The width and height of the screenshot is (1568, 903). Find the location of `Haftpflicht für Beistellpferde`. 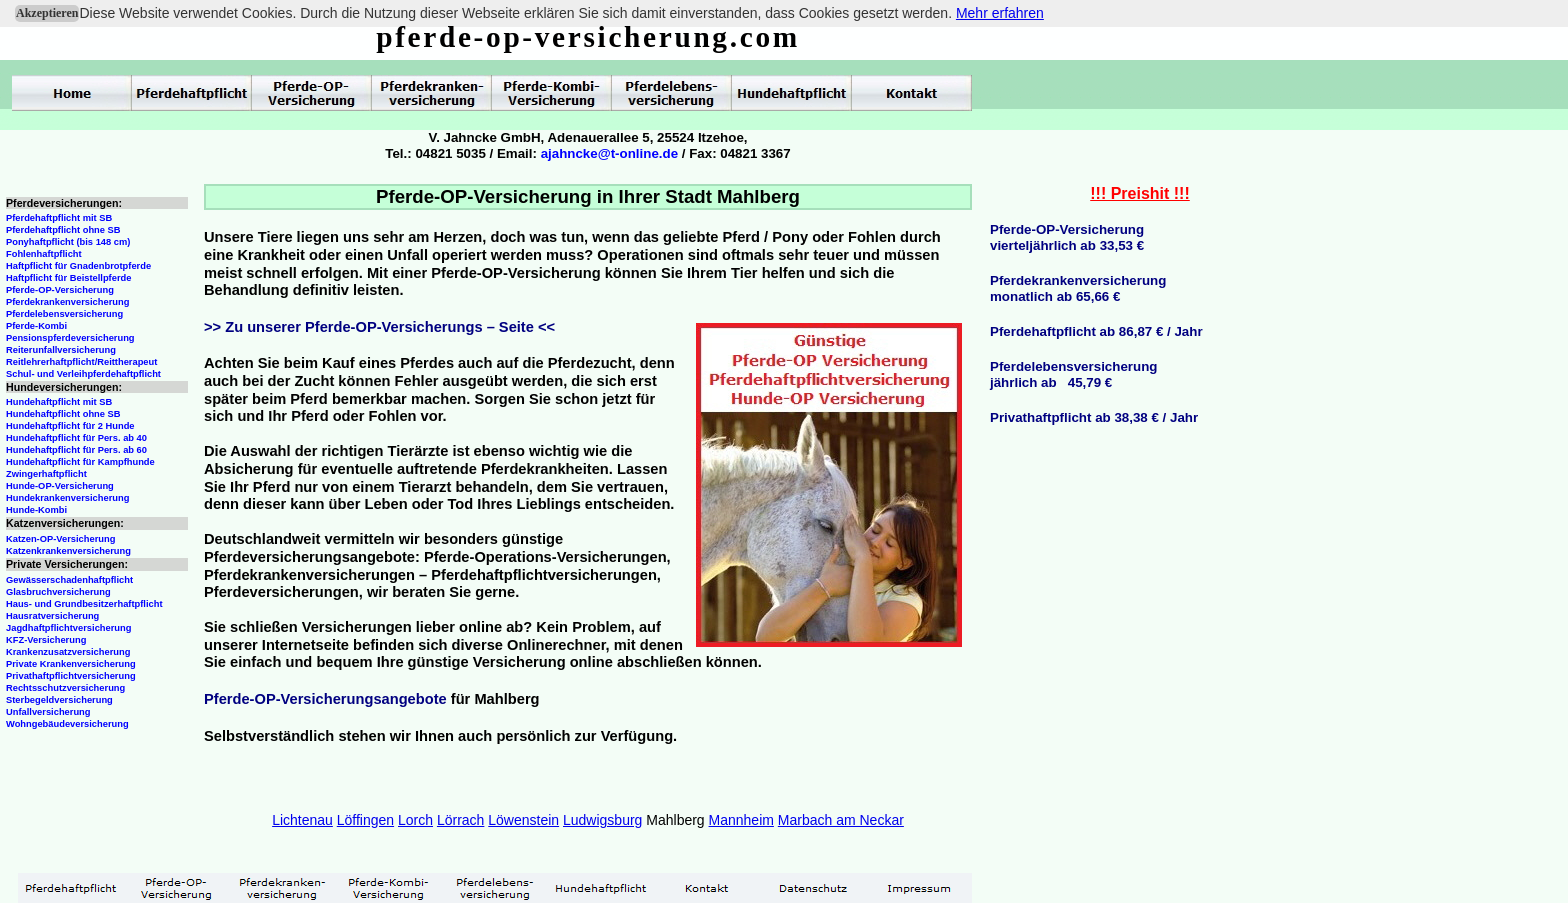

Haftpflicht für Beistellpferde is located at coordinates (68, 278).